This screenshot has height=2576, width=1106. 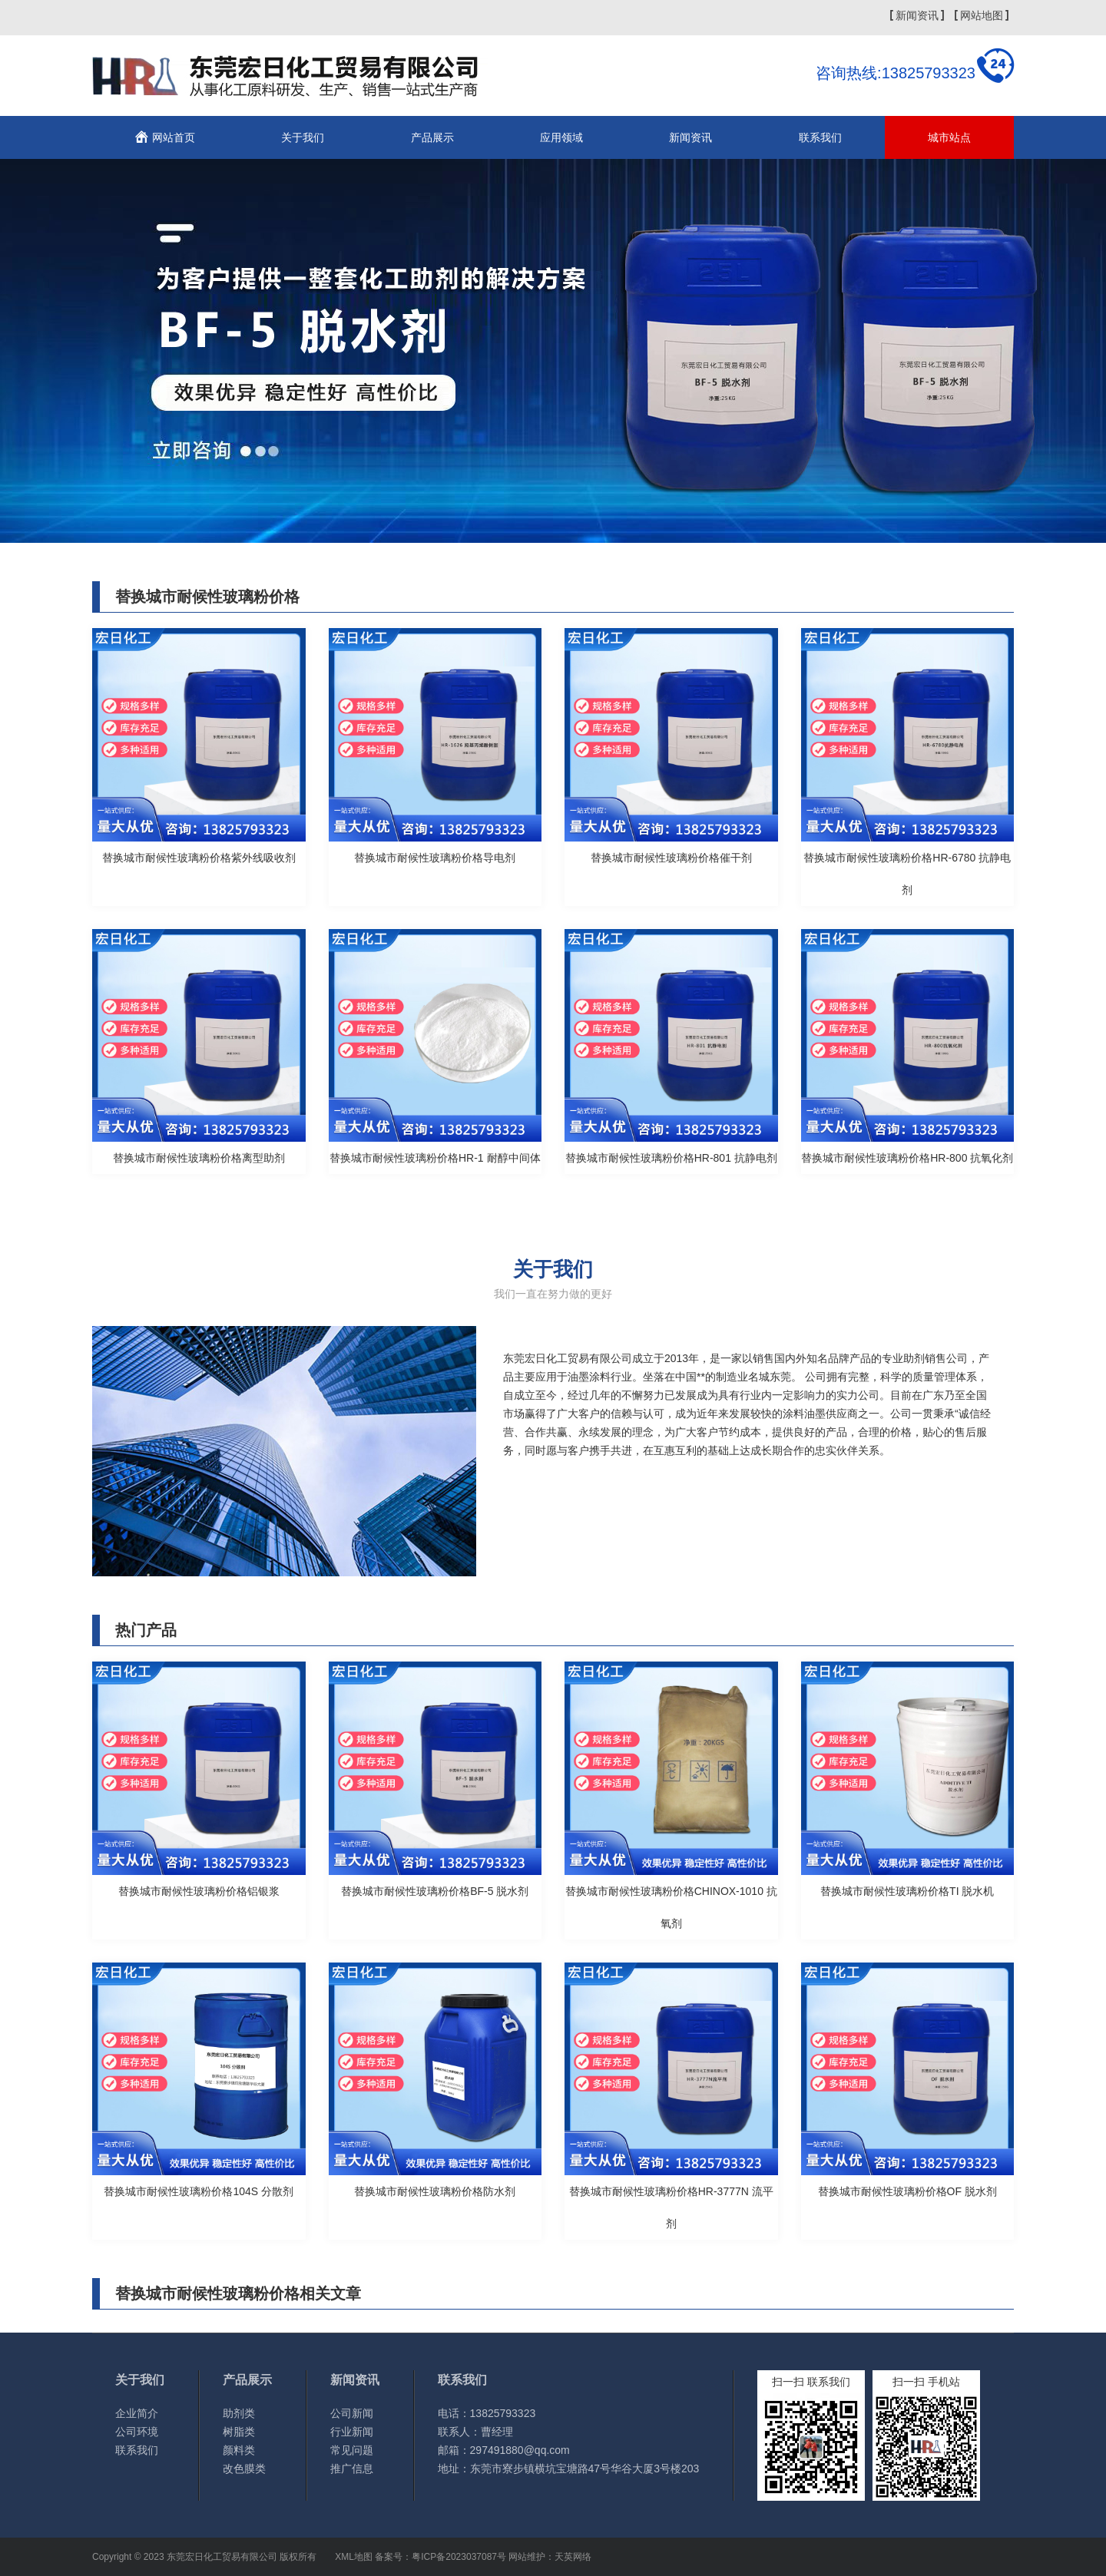 I want to click on 行业新闻, so click(x=351, y=2432).